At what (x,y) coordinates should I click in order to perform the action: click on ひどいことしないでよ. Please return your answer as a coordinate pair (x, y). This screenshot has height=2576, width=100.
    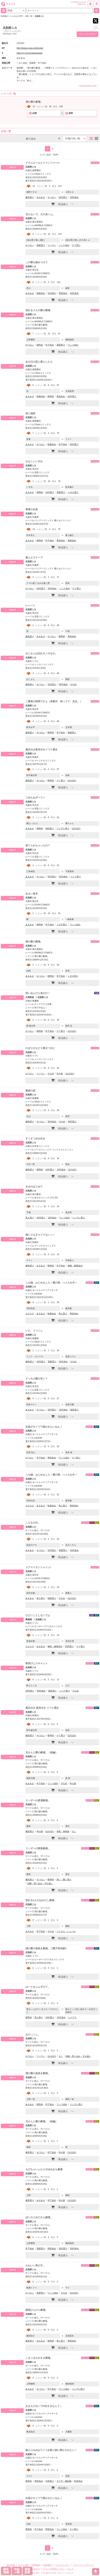
    Looking at the image, I should click on (37, 1615).